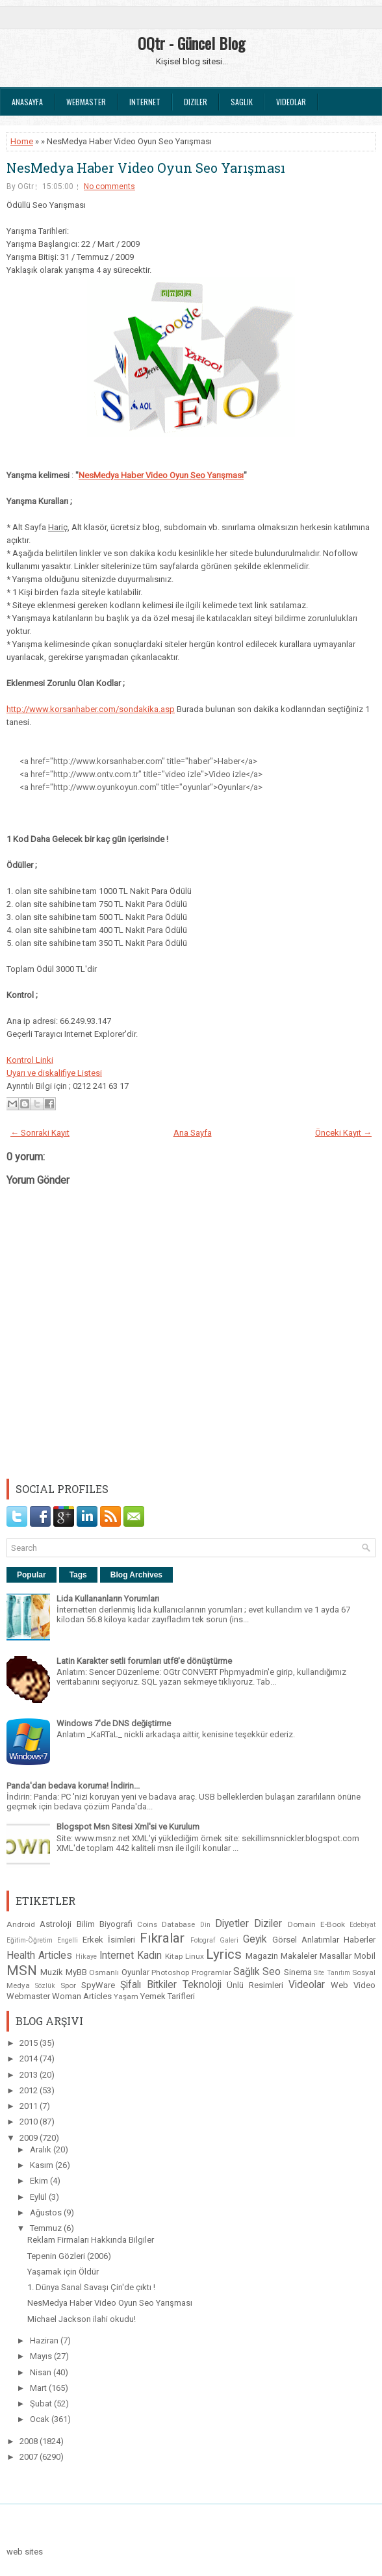 The width and height of the screenshot is (382, 2576). Describe the element at coordinates (343, 1133) in the screenshot. I see `Önceki Kayıt →` at that location.